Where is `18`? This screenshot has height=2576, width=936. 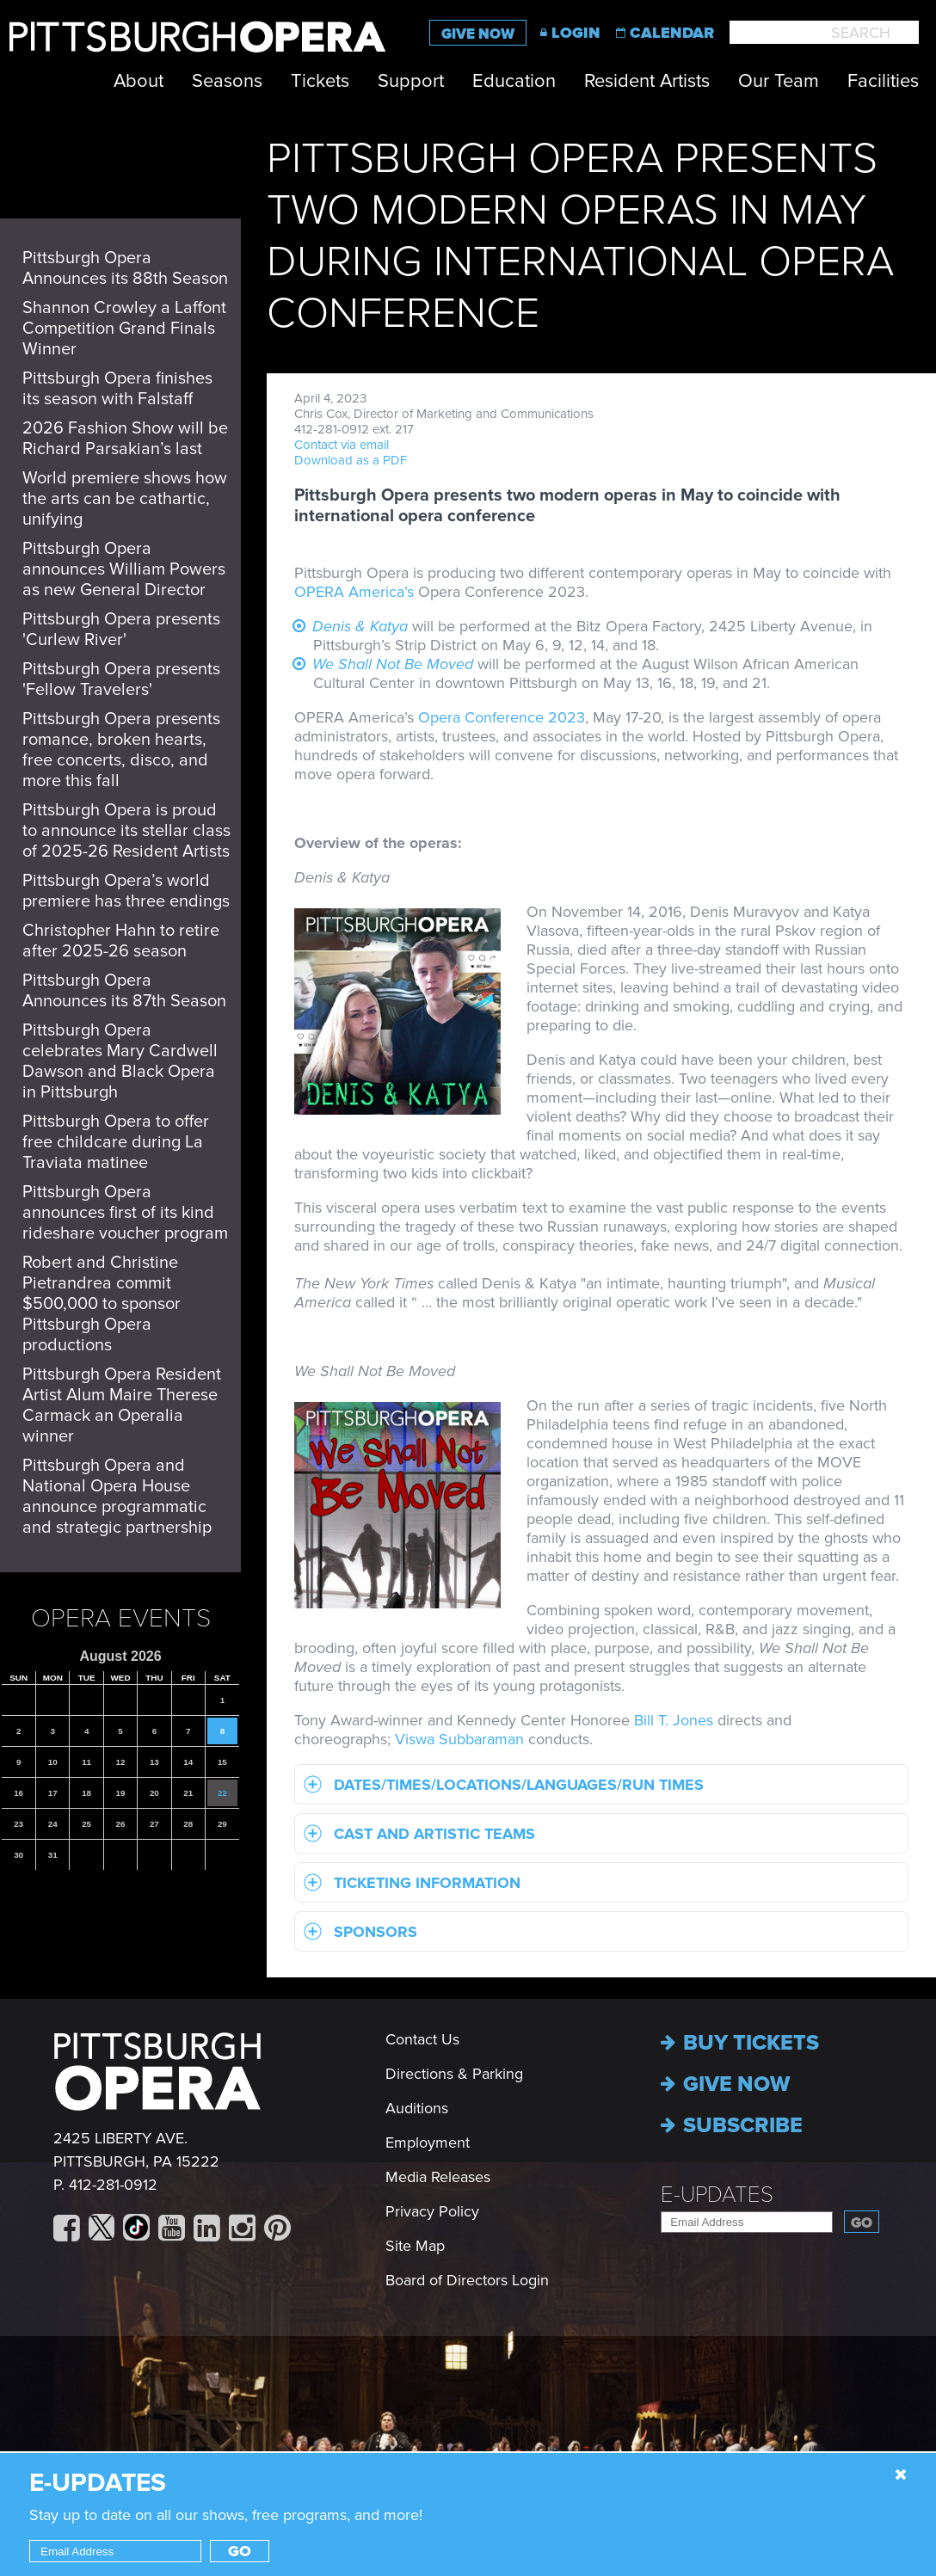
18 is located at coordinates (86, 1793).